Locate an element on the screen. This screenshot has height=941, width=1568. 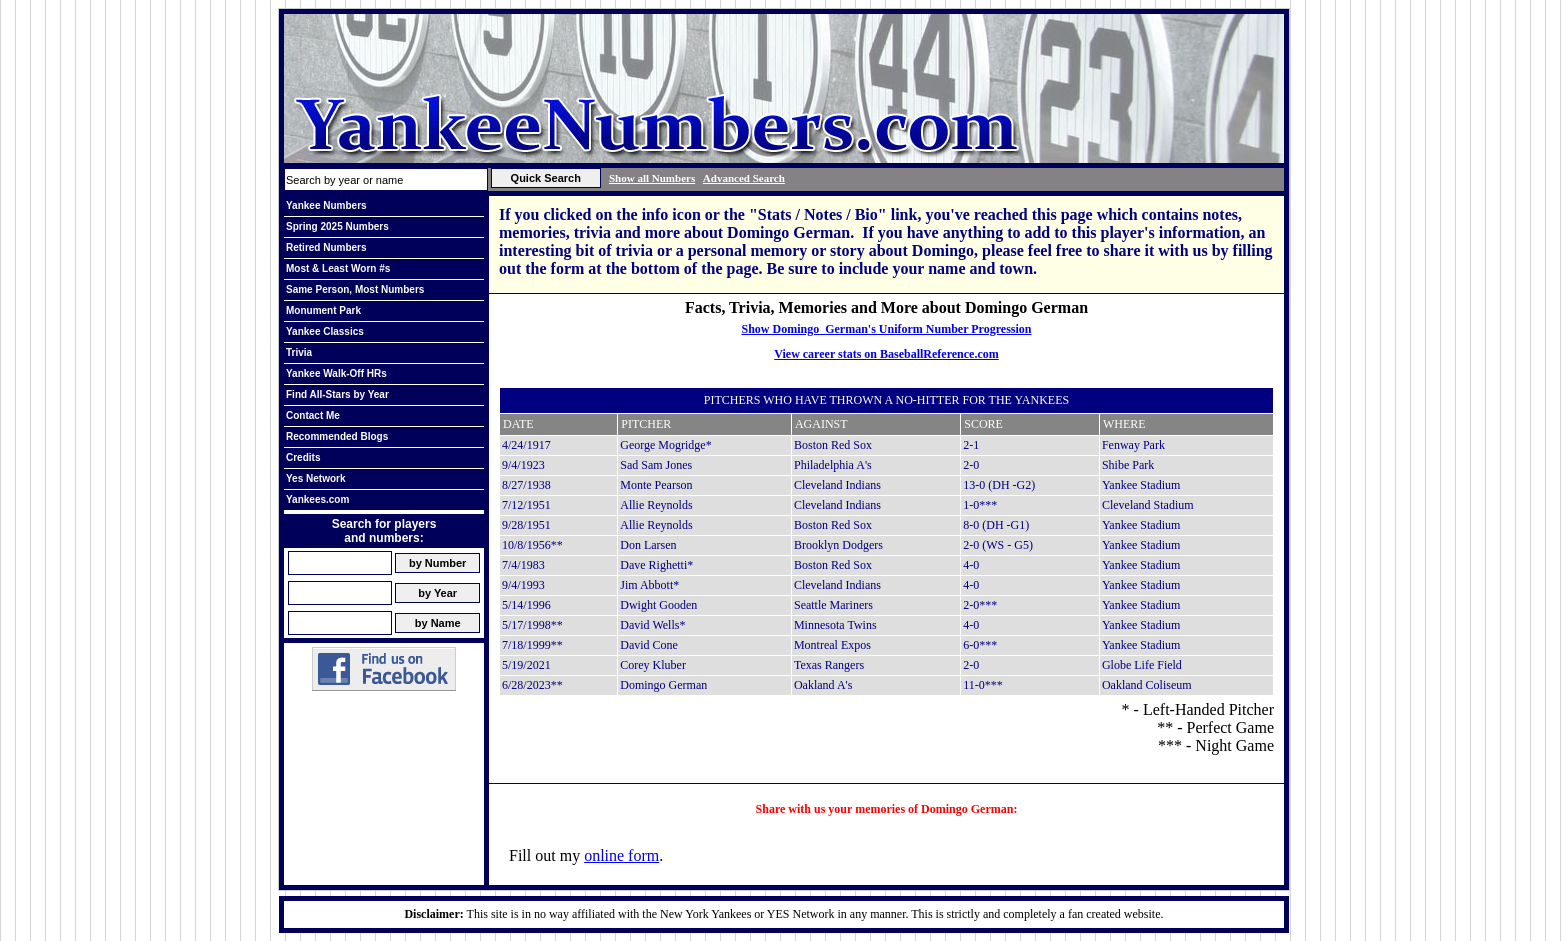
Most & Least Worn #s is located at coordinates (338, 268).